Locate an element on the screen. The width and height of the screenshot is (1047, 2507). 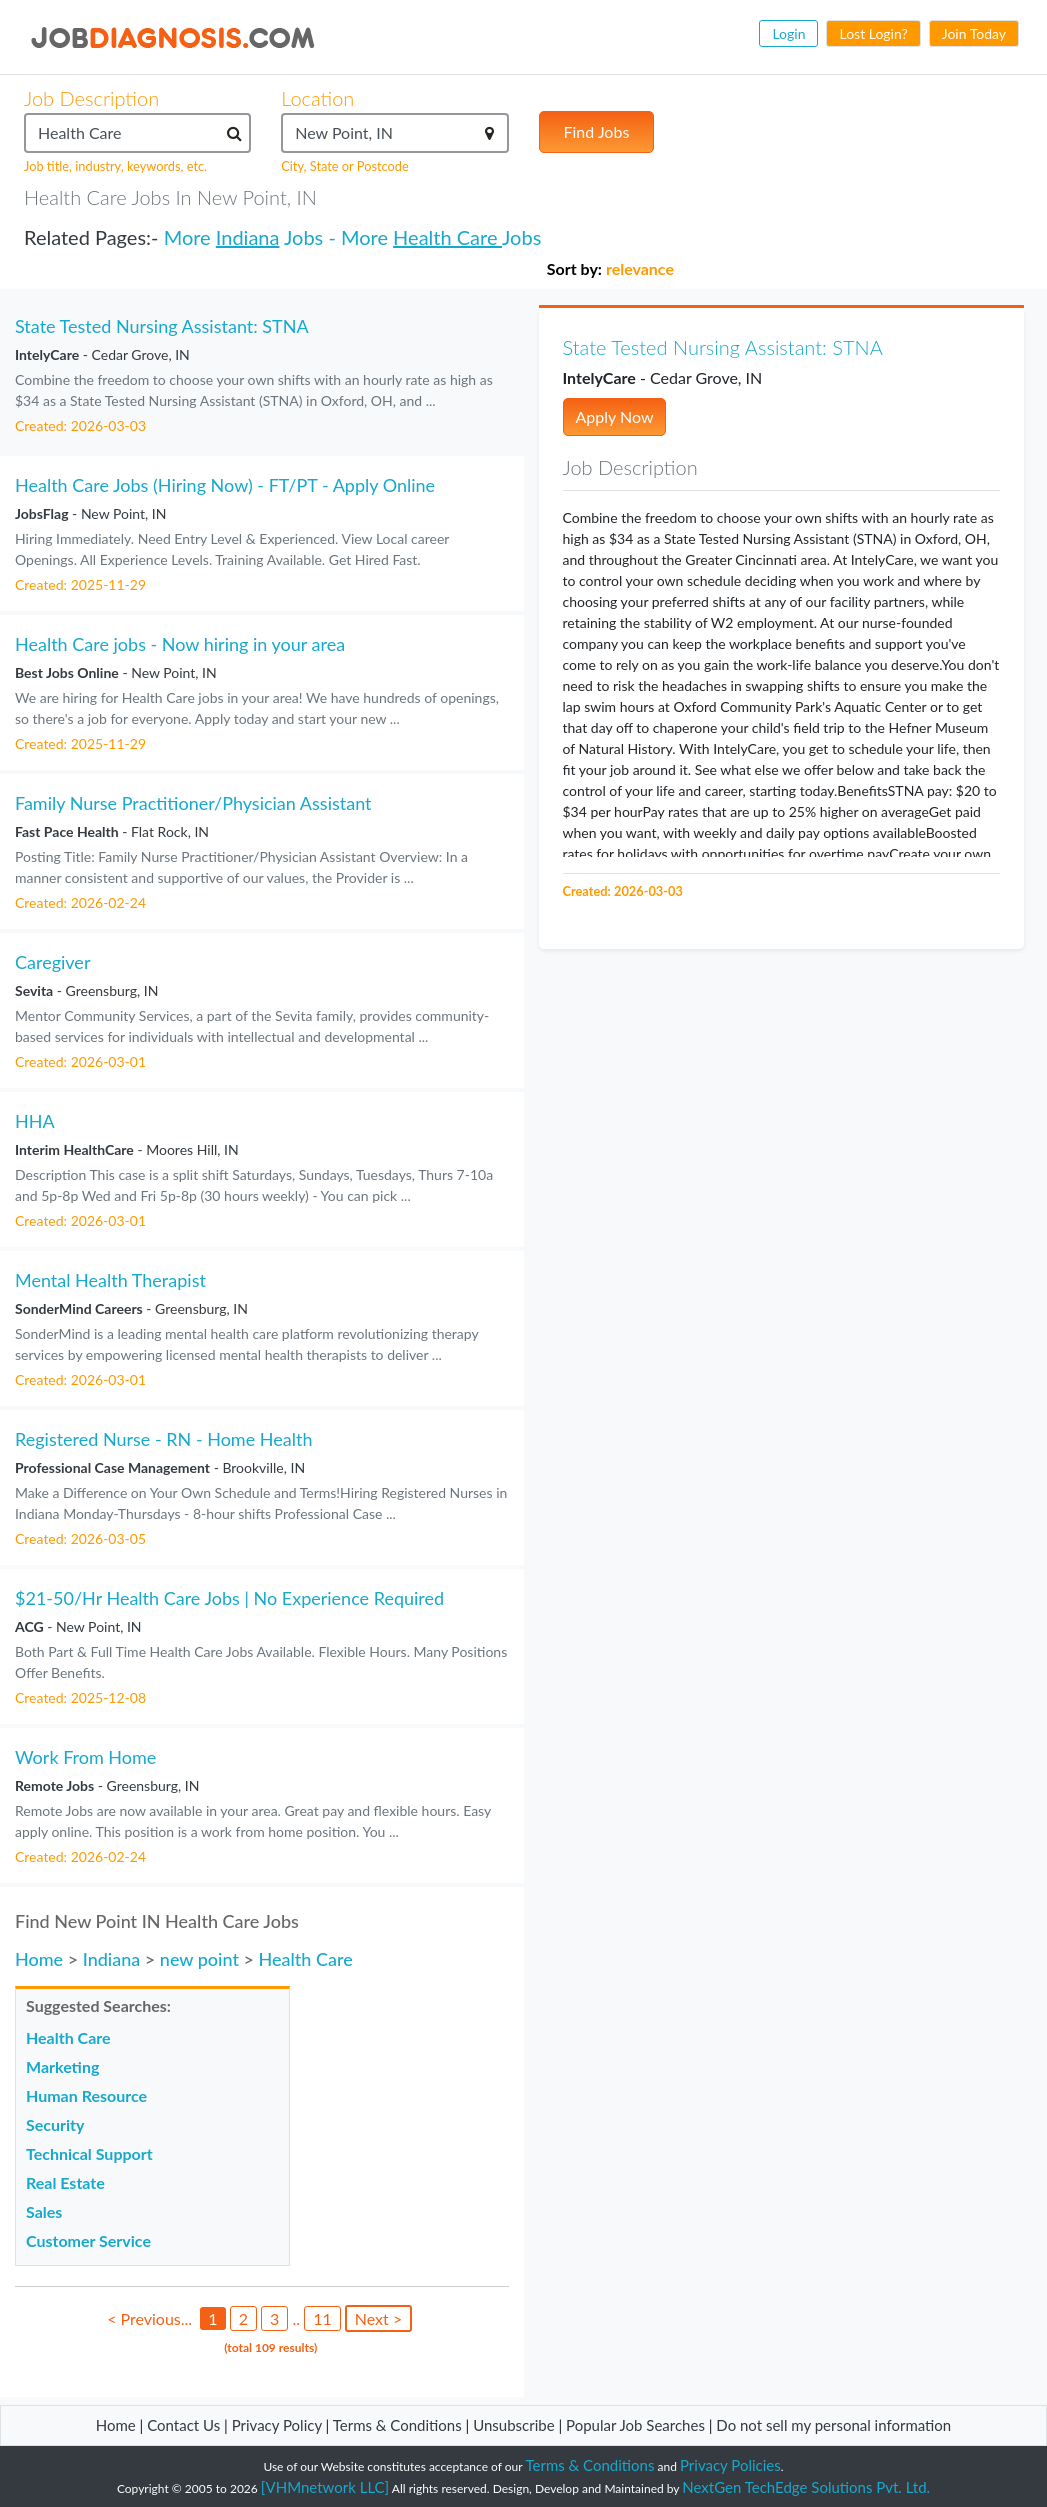
Privacy Policy is located at coordinates (277, 2425).